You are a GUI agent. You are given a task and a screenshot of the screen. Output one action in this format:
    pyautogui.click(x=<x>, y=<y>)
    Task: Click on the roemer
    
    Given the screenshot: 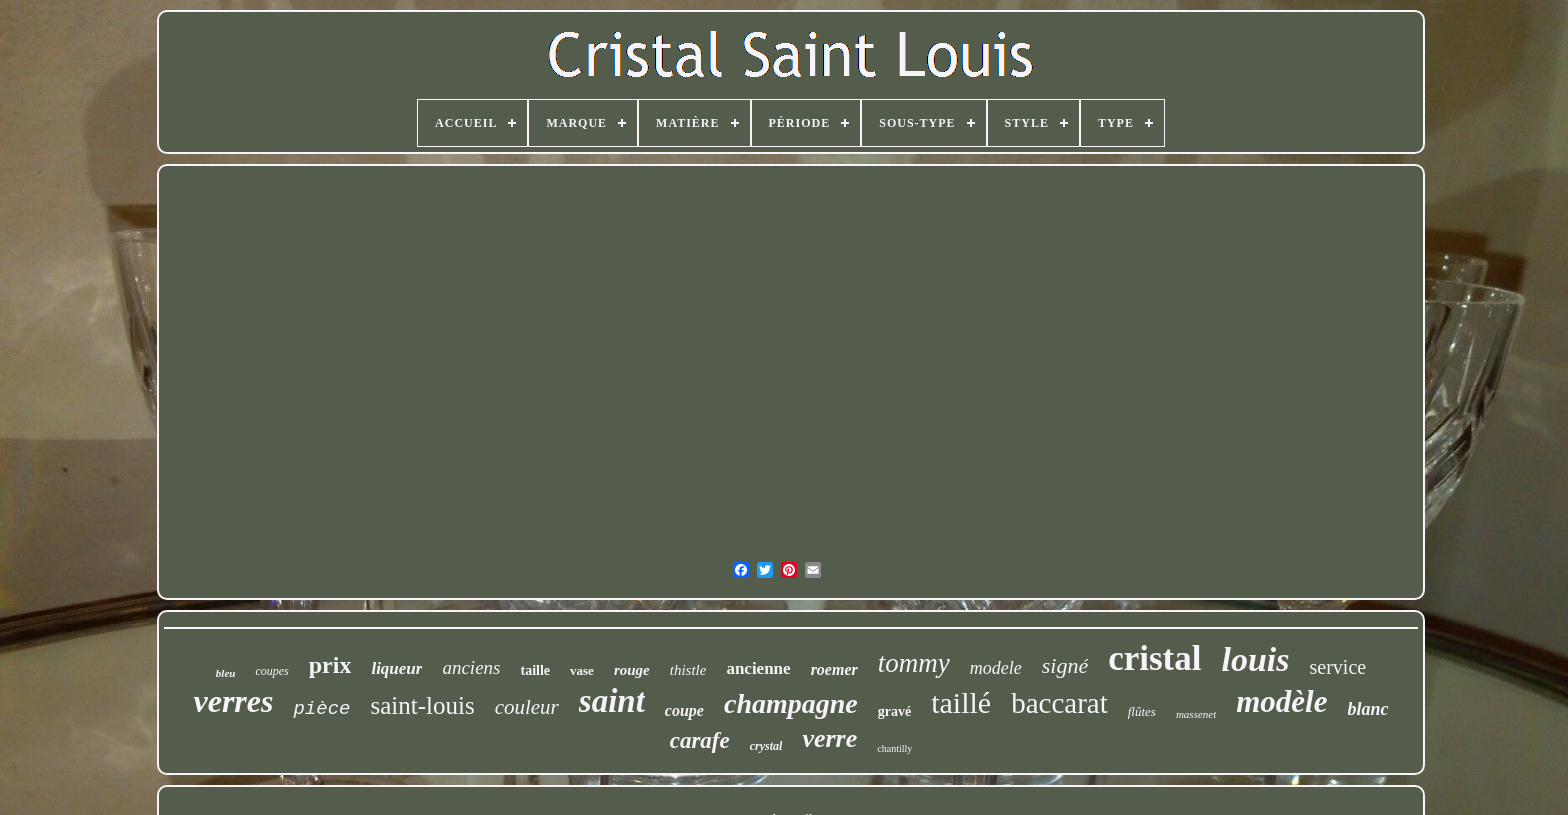 What is the action you would take?
    pyautogui.click(x=834, y=669)
    